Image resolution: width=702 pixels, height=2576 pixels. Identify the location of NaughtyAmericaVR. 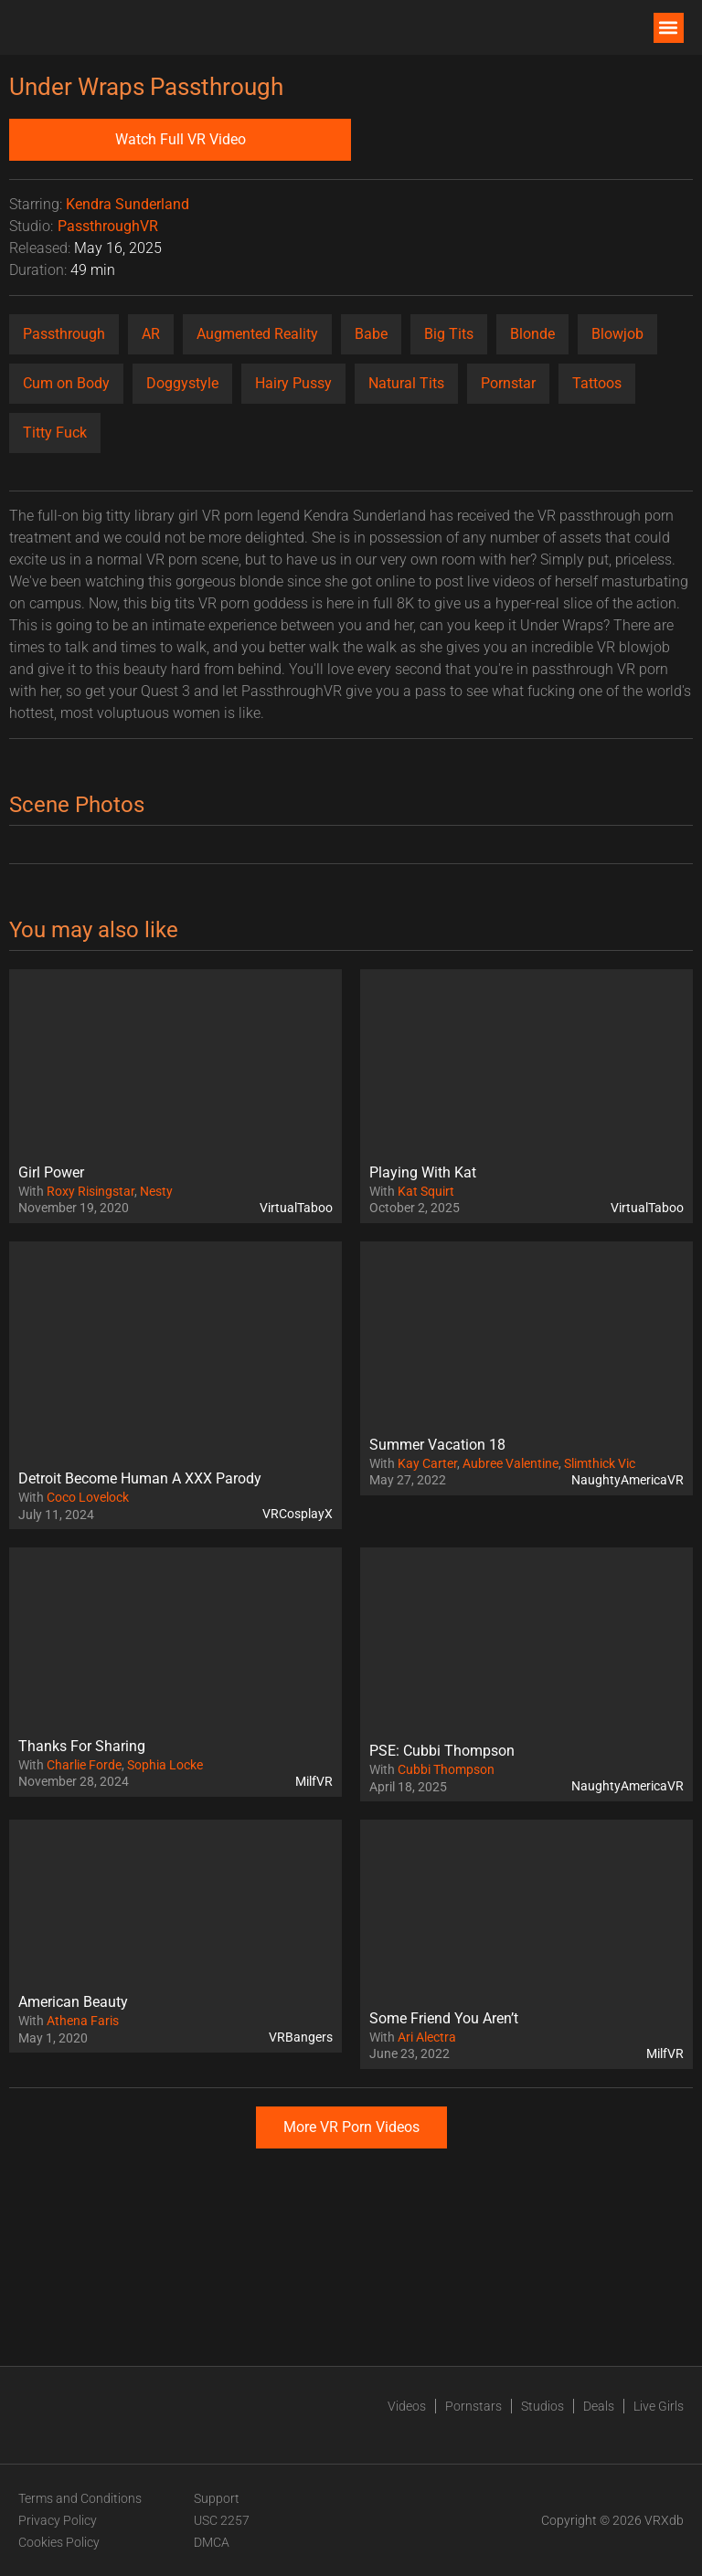
(627, 1480).